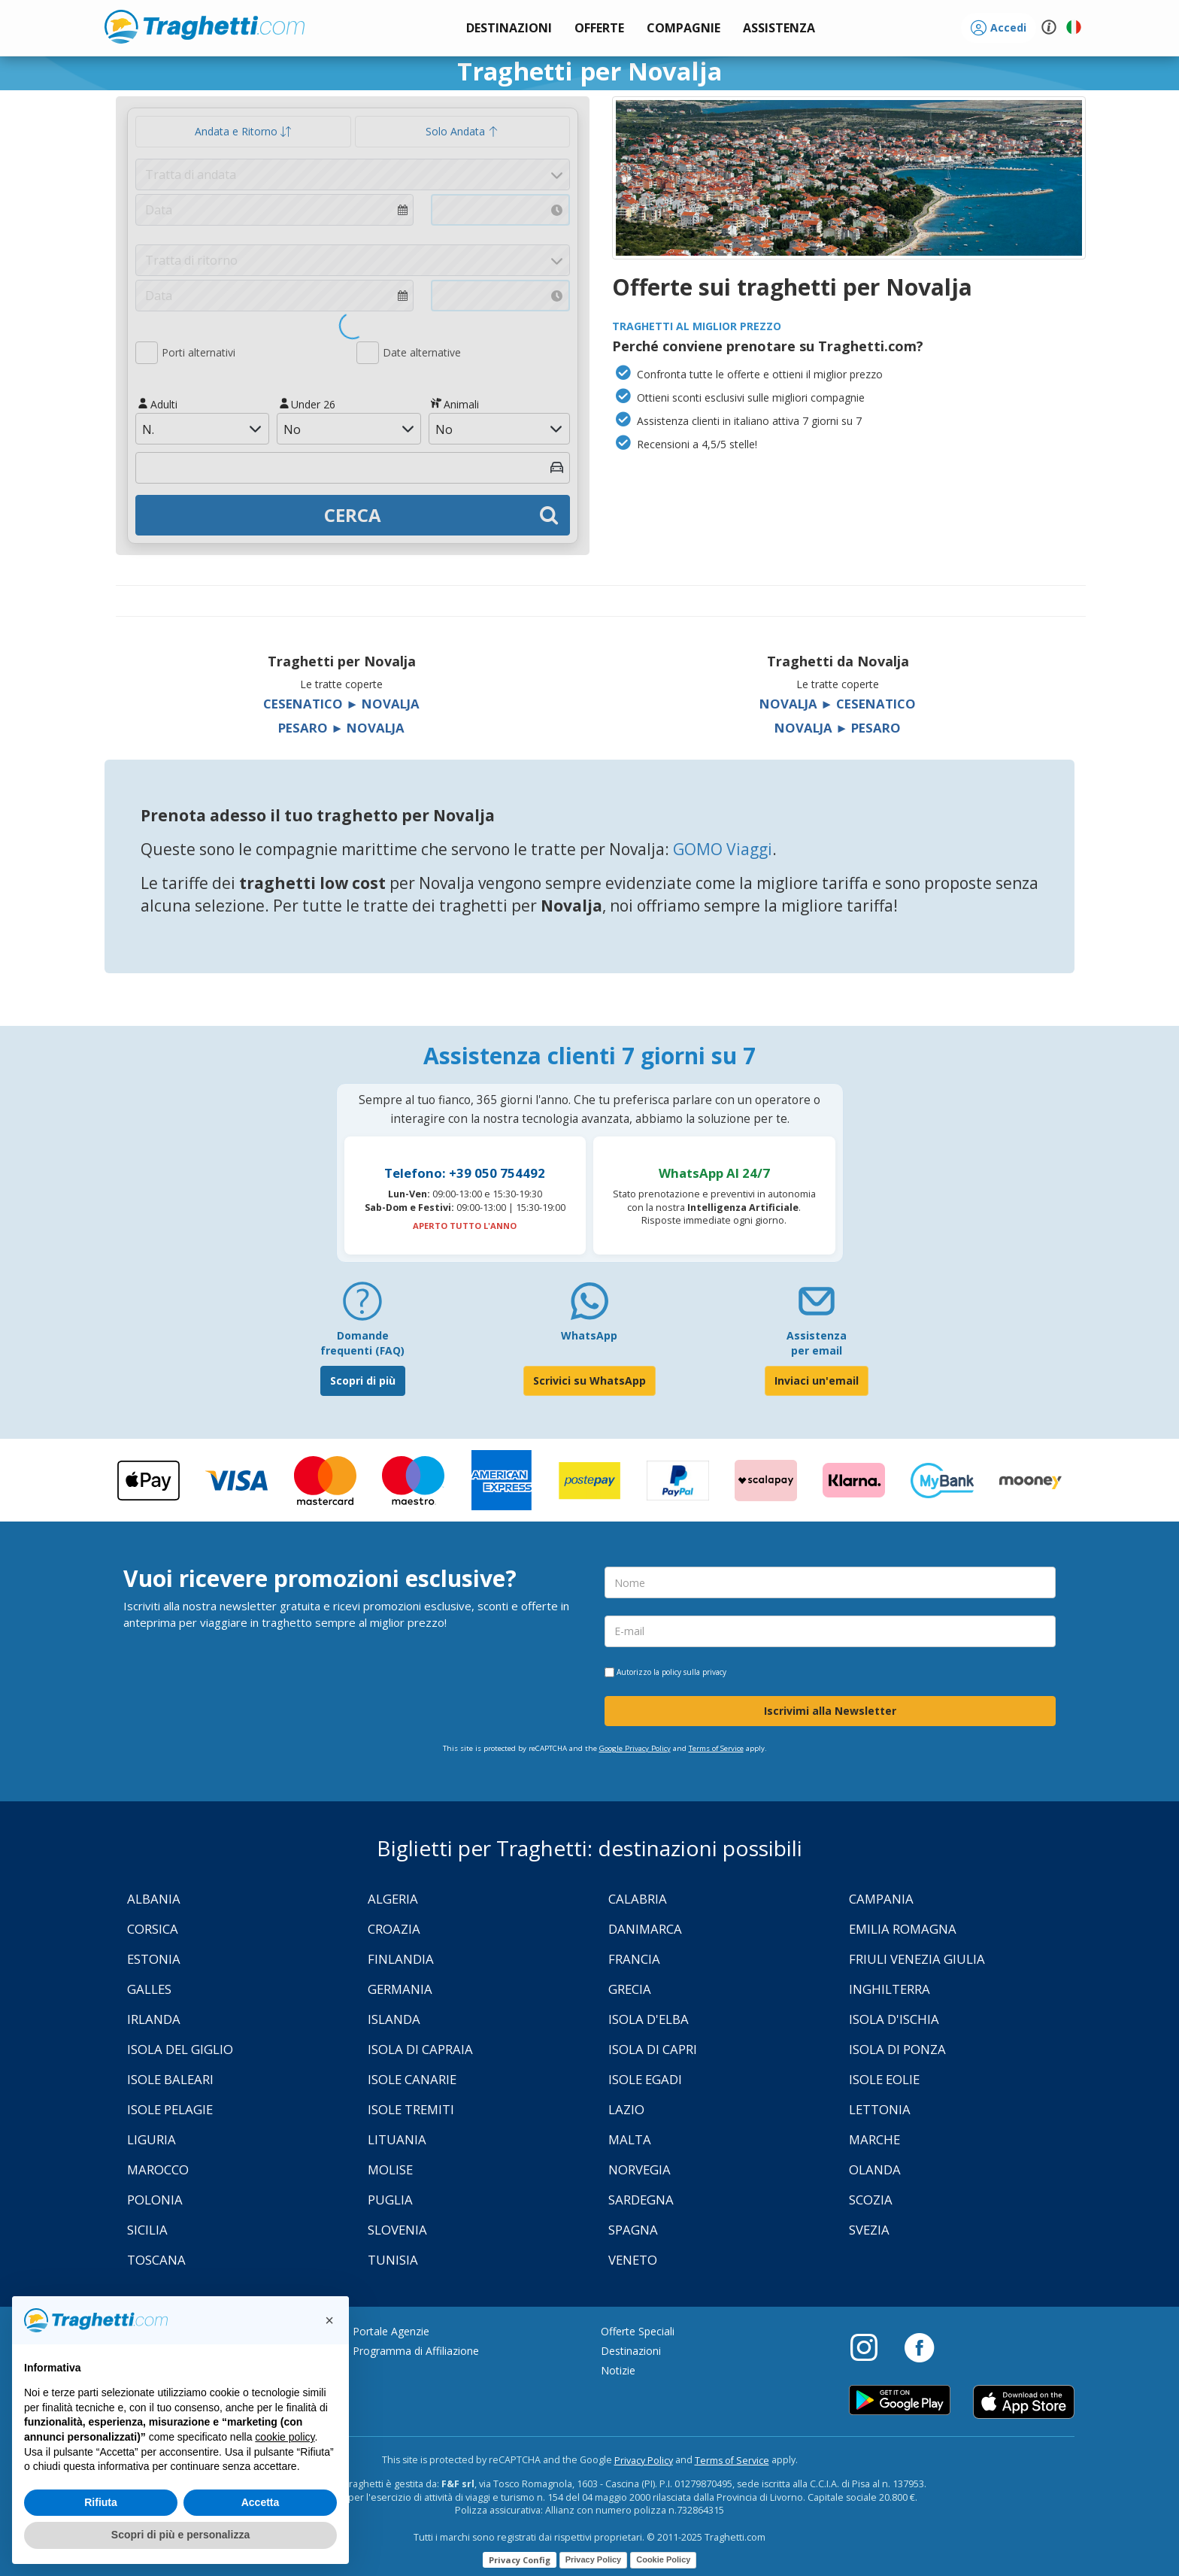 This screenshot has width=1179, height=2576. I want to click on Germania, so click(400, 1989).